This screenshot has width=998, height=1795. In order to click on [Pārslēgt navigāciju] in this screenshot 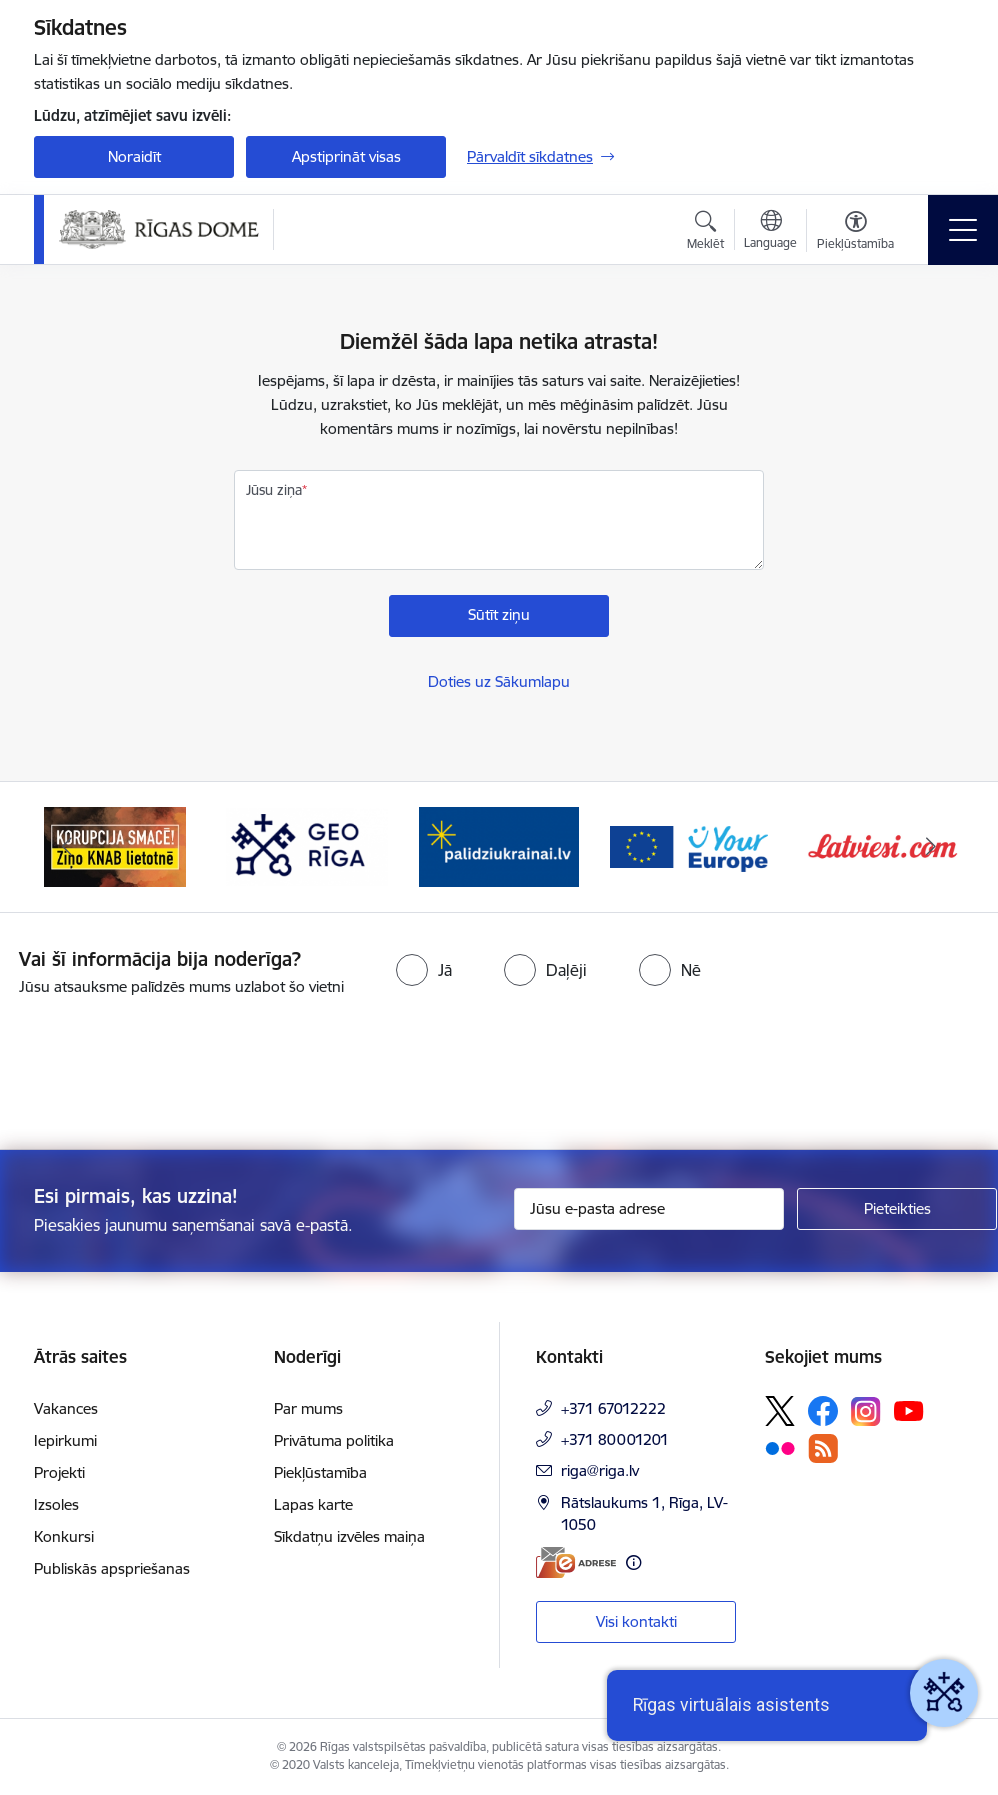, I will do `click(963, 230)`.